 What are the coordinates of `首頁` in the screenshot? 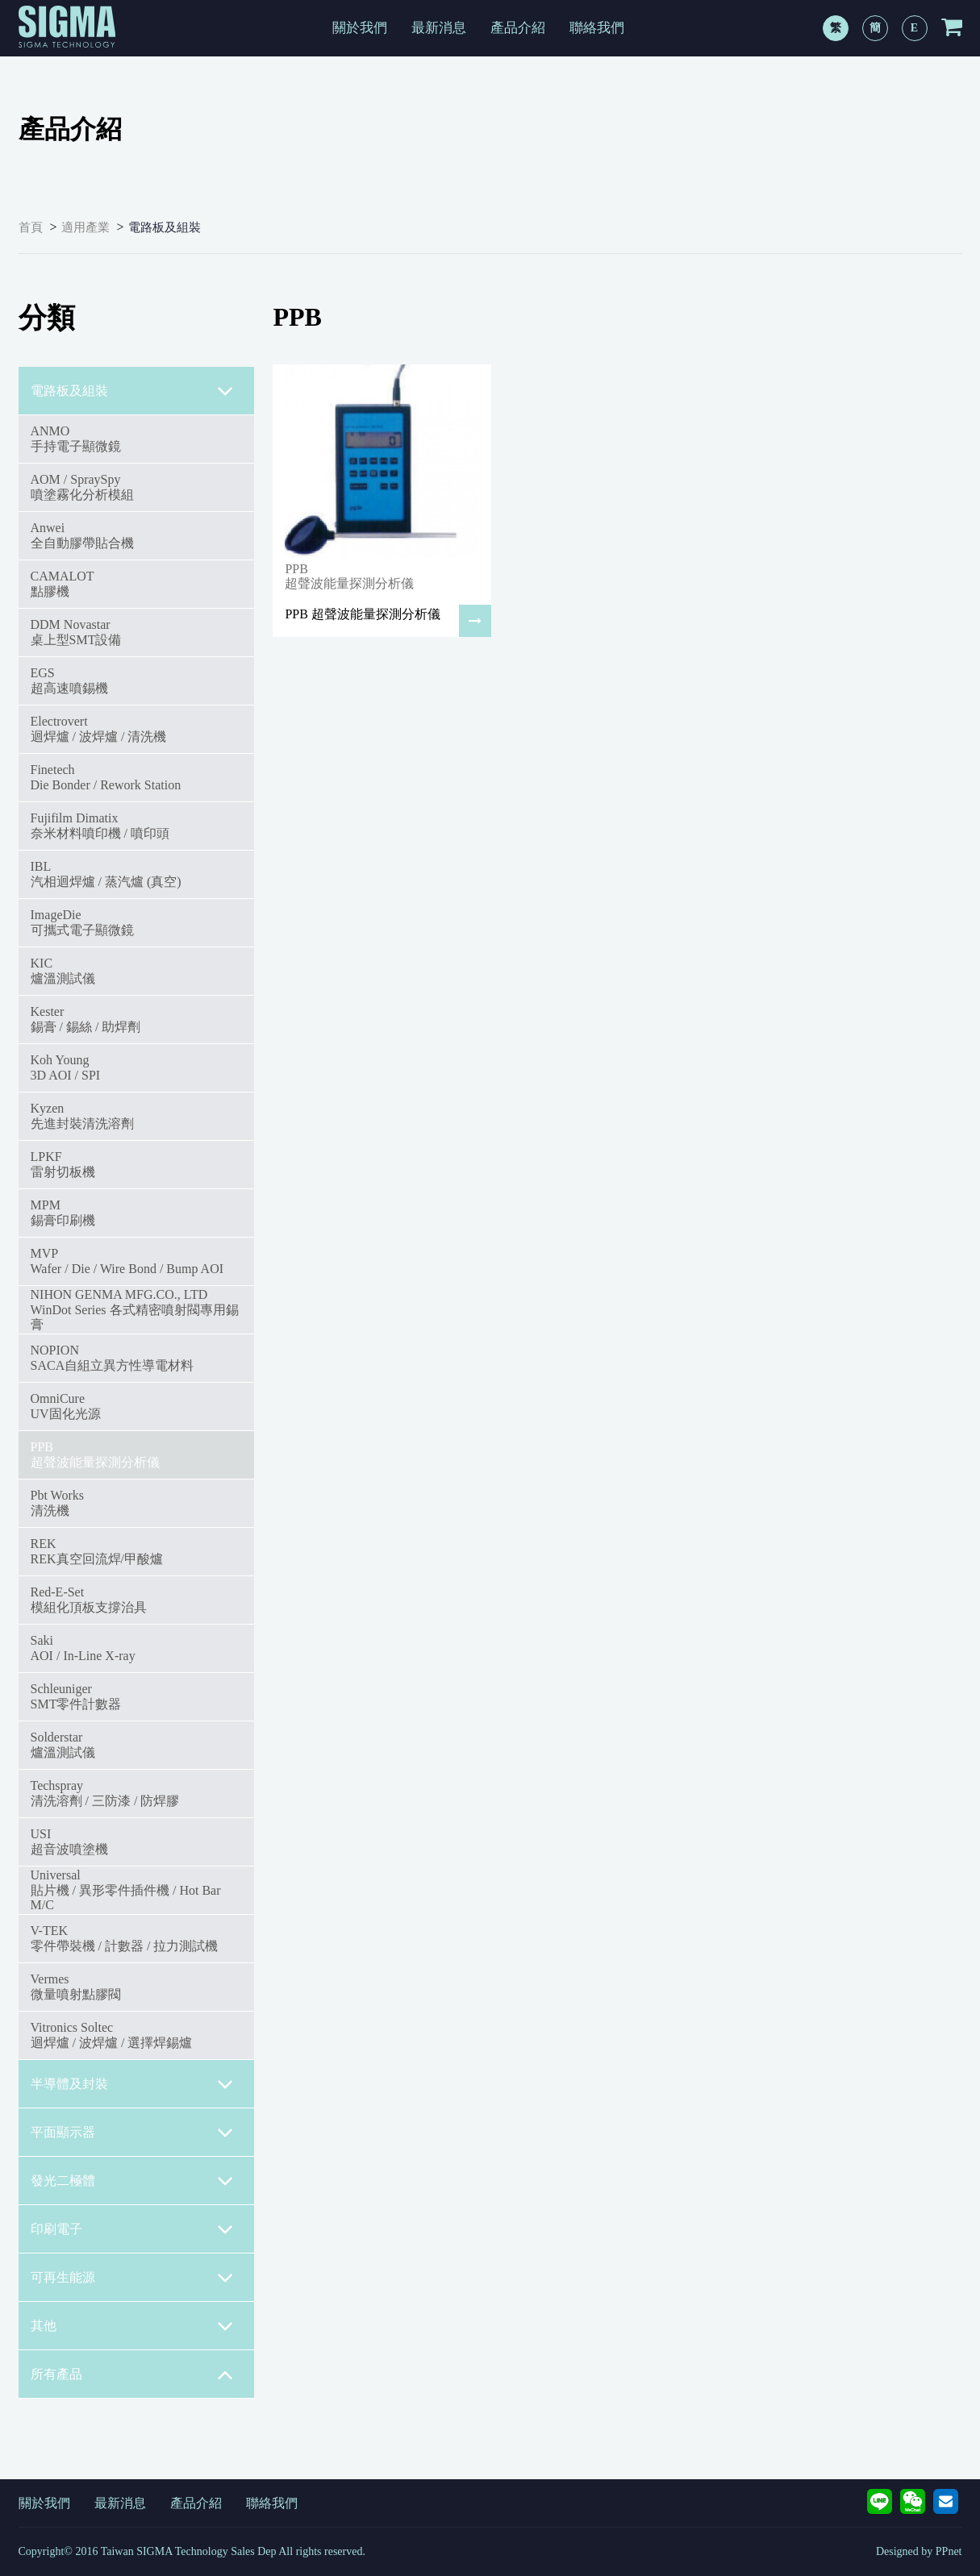 It's located at (31, 227).